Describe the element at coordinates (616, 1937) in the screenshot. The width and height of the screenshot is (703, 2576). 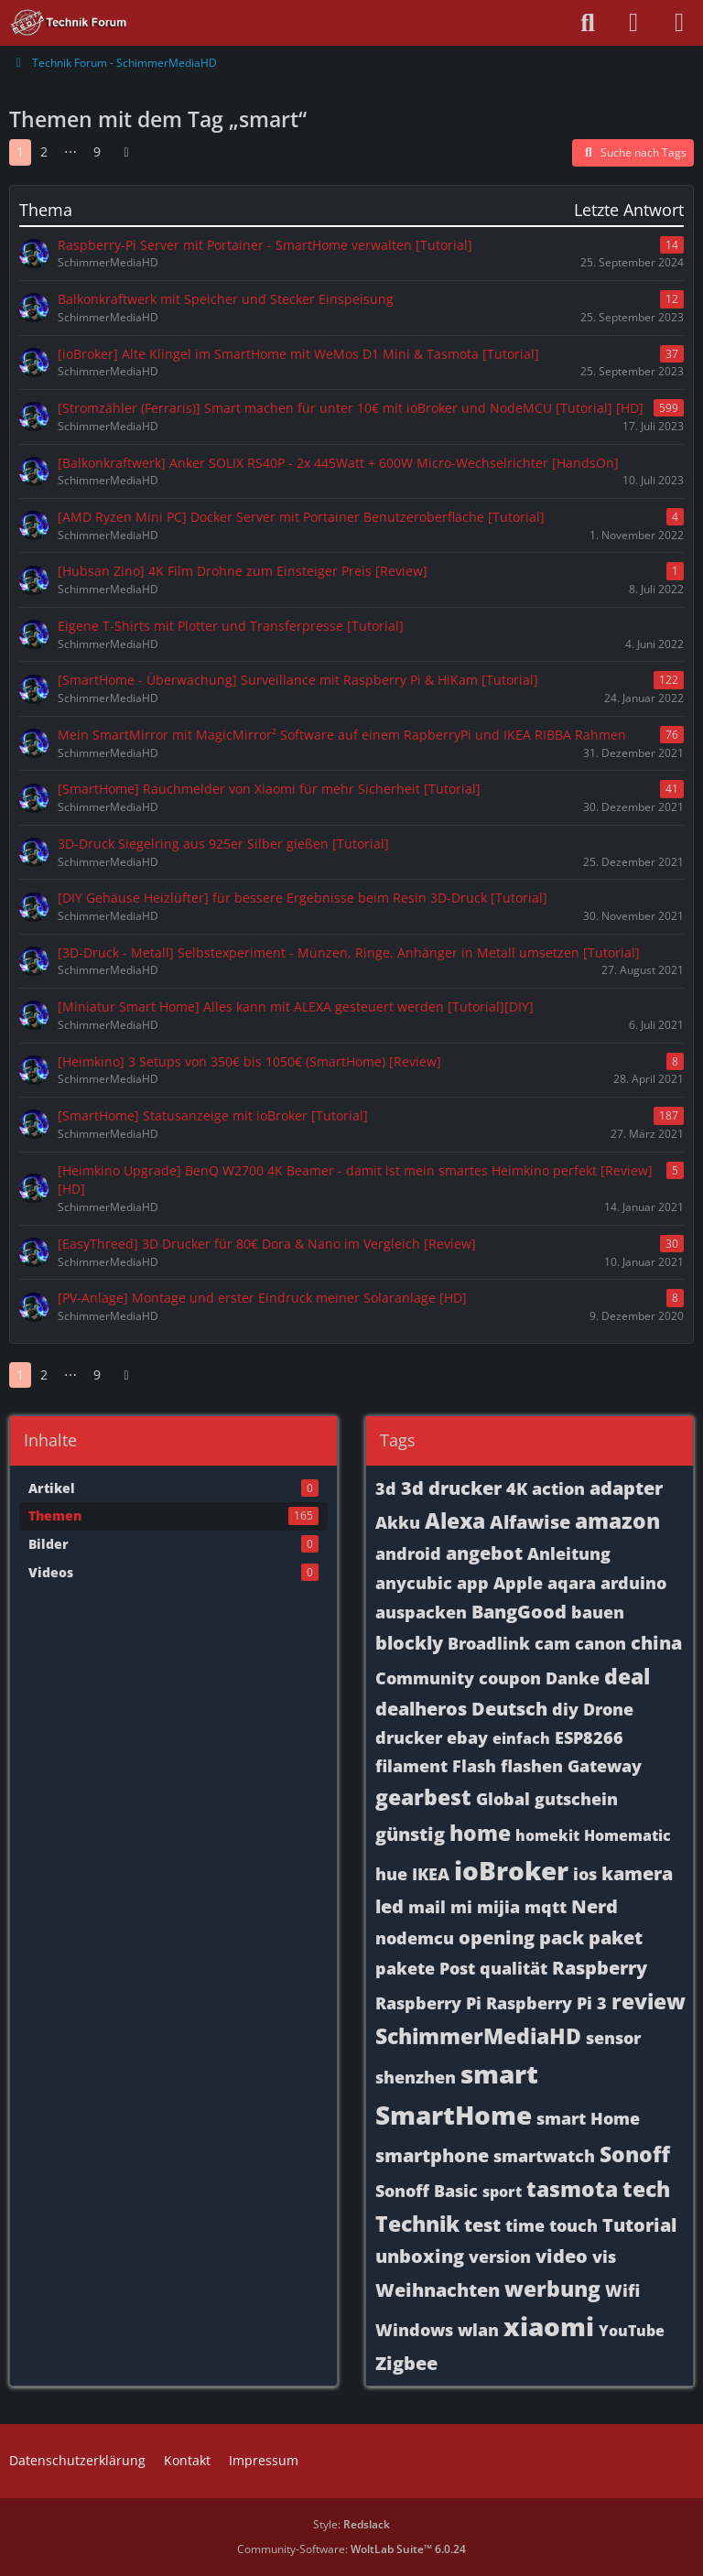
I see `paket` at that location.